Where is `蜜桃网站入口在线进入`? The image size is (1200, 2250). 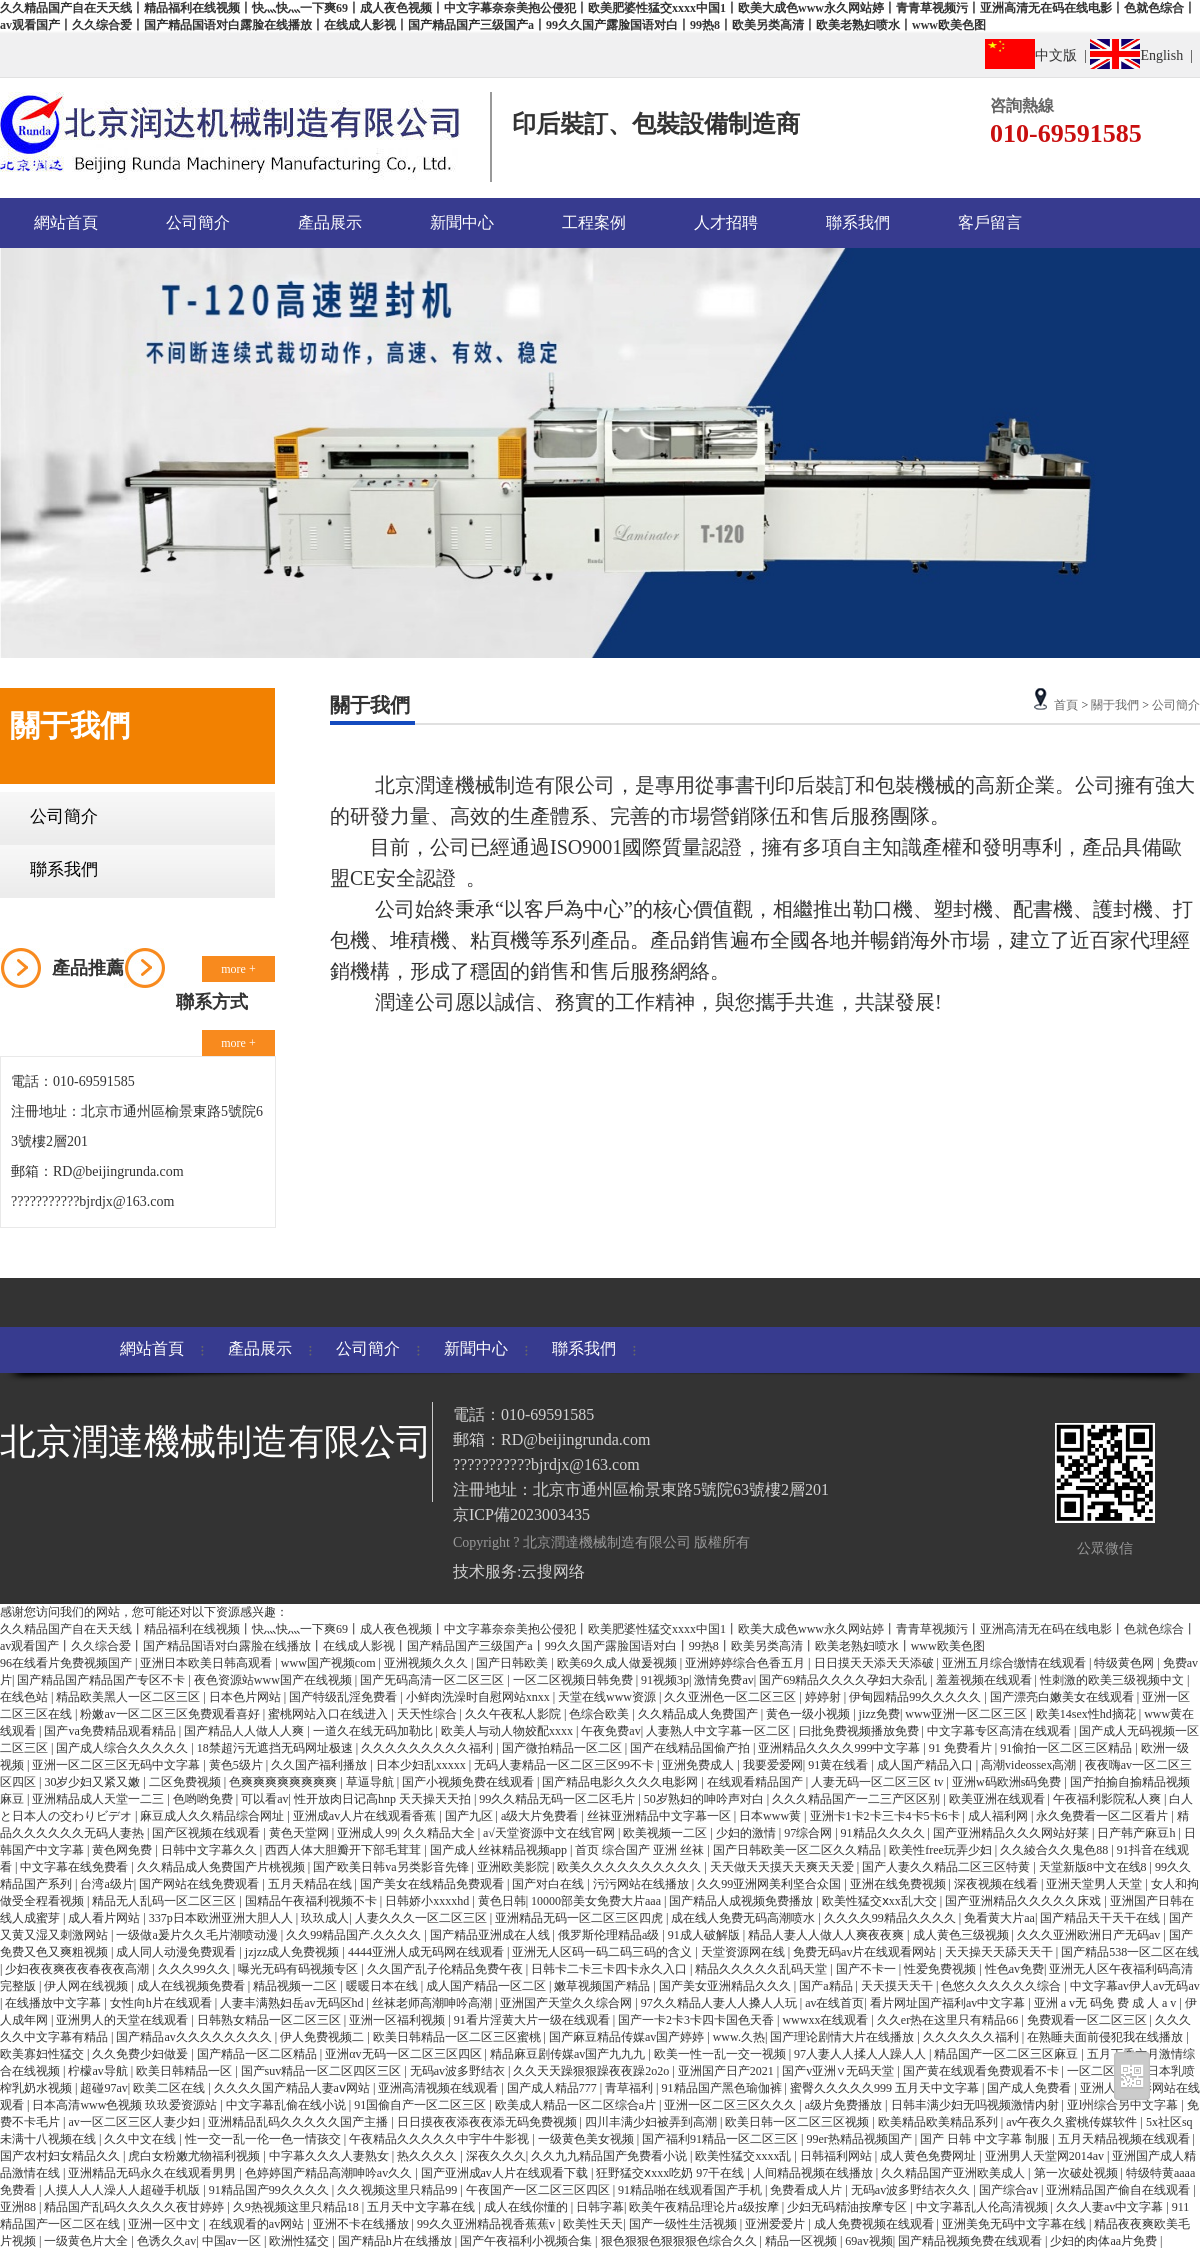 蜜桃网站入口在线进入 is located at coordinates (329, 1714).